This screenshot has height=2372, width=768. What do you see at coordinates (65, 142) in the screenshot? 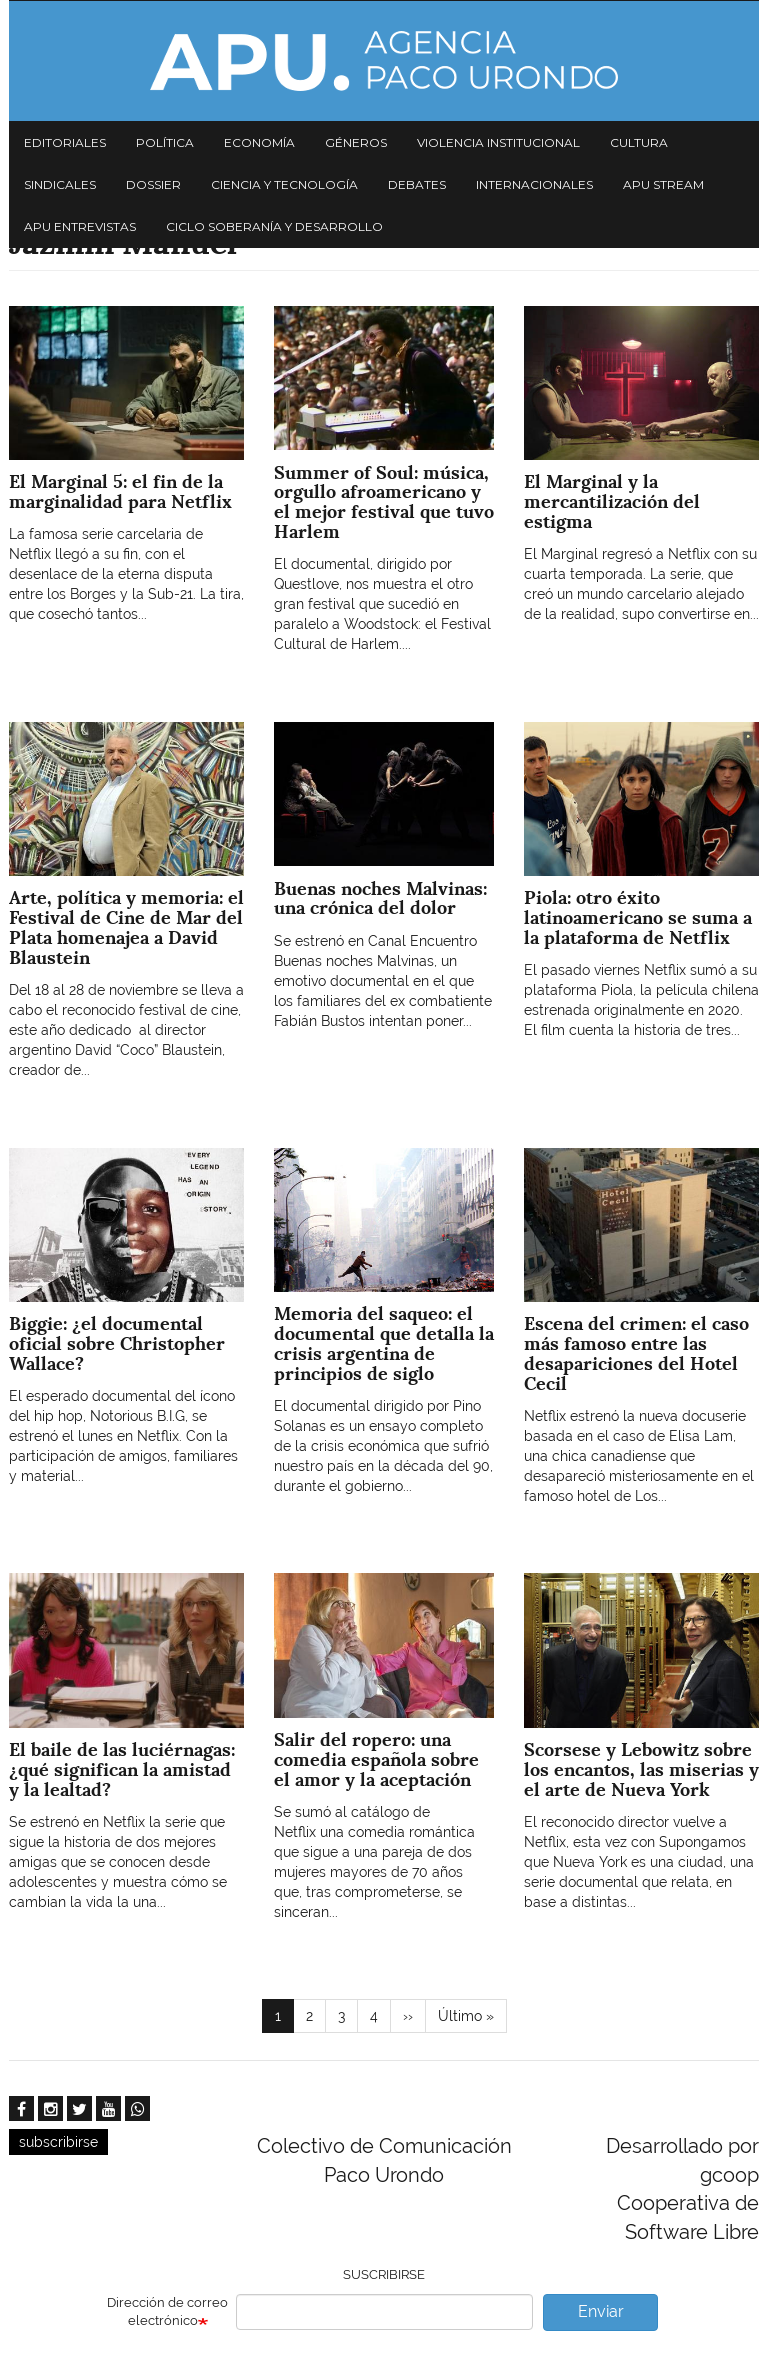
I see `Editoriales` at bounding box center [65, 142].